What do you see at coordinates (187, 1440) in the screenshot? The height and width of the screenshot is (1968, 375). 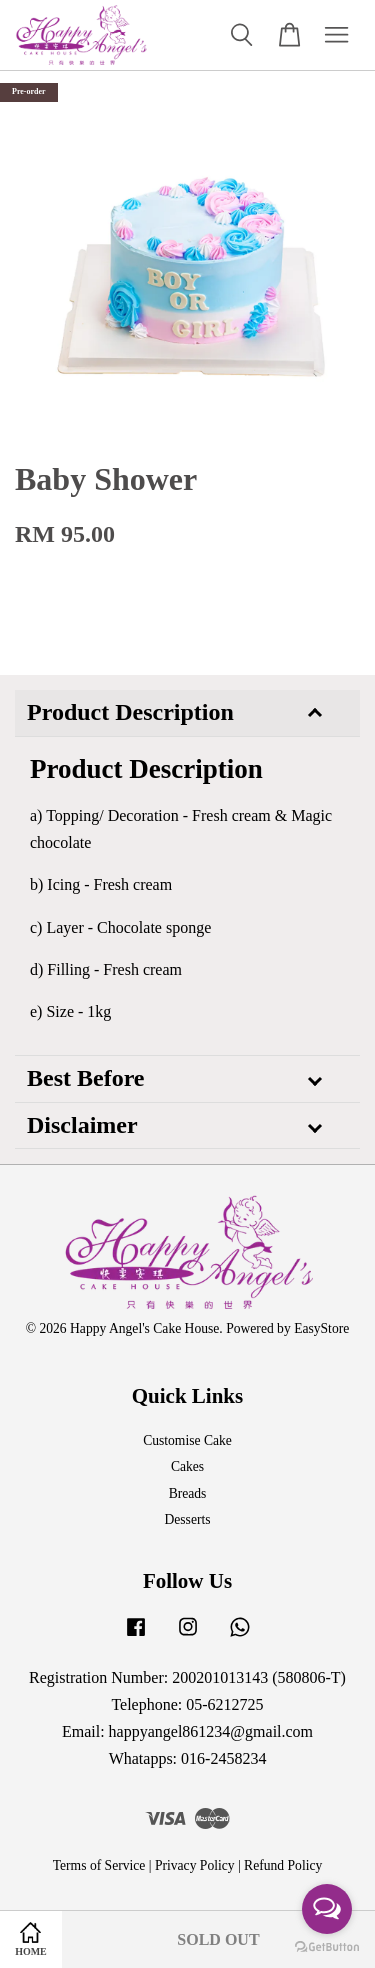 I see `Customise Cake` at bounding box center [187, 1440].